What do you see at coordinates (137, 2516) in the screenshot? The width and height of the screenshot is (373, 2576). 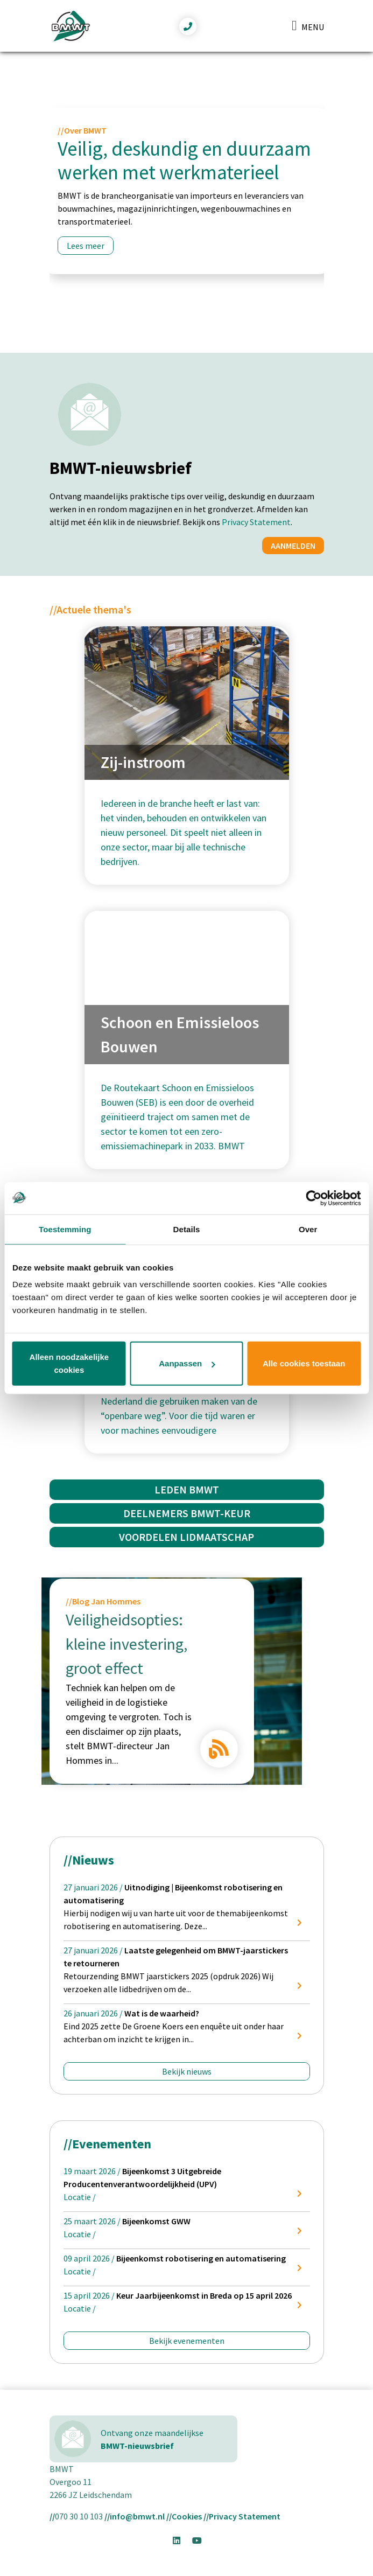 I see `info@bmwt.nl` at bounding box center [137, 2516].